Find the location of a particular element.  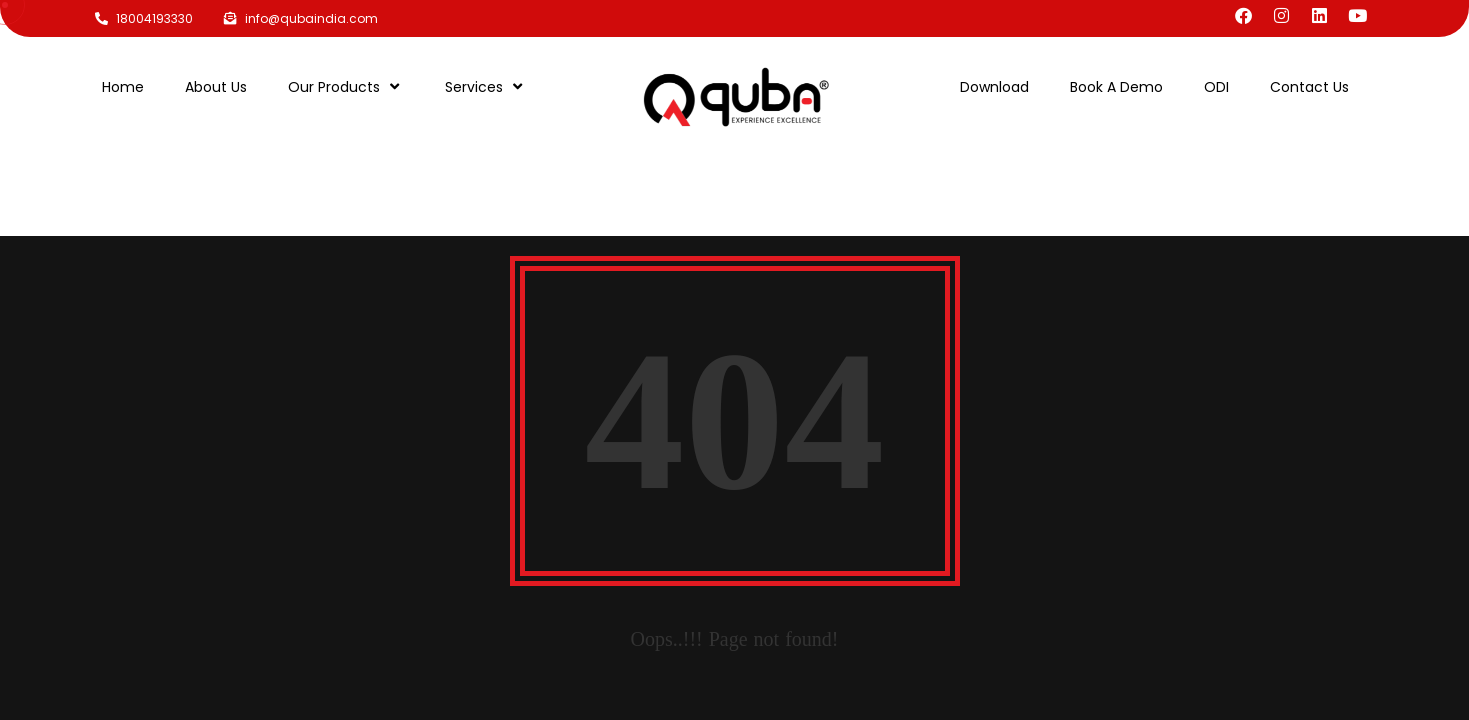

Services is located at coordinates (486, 86).